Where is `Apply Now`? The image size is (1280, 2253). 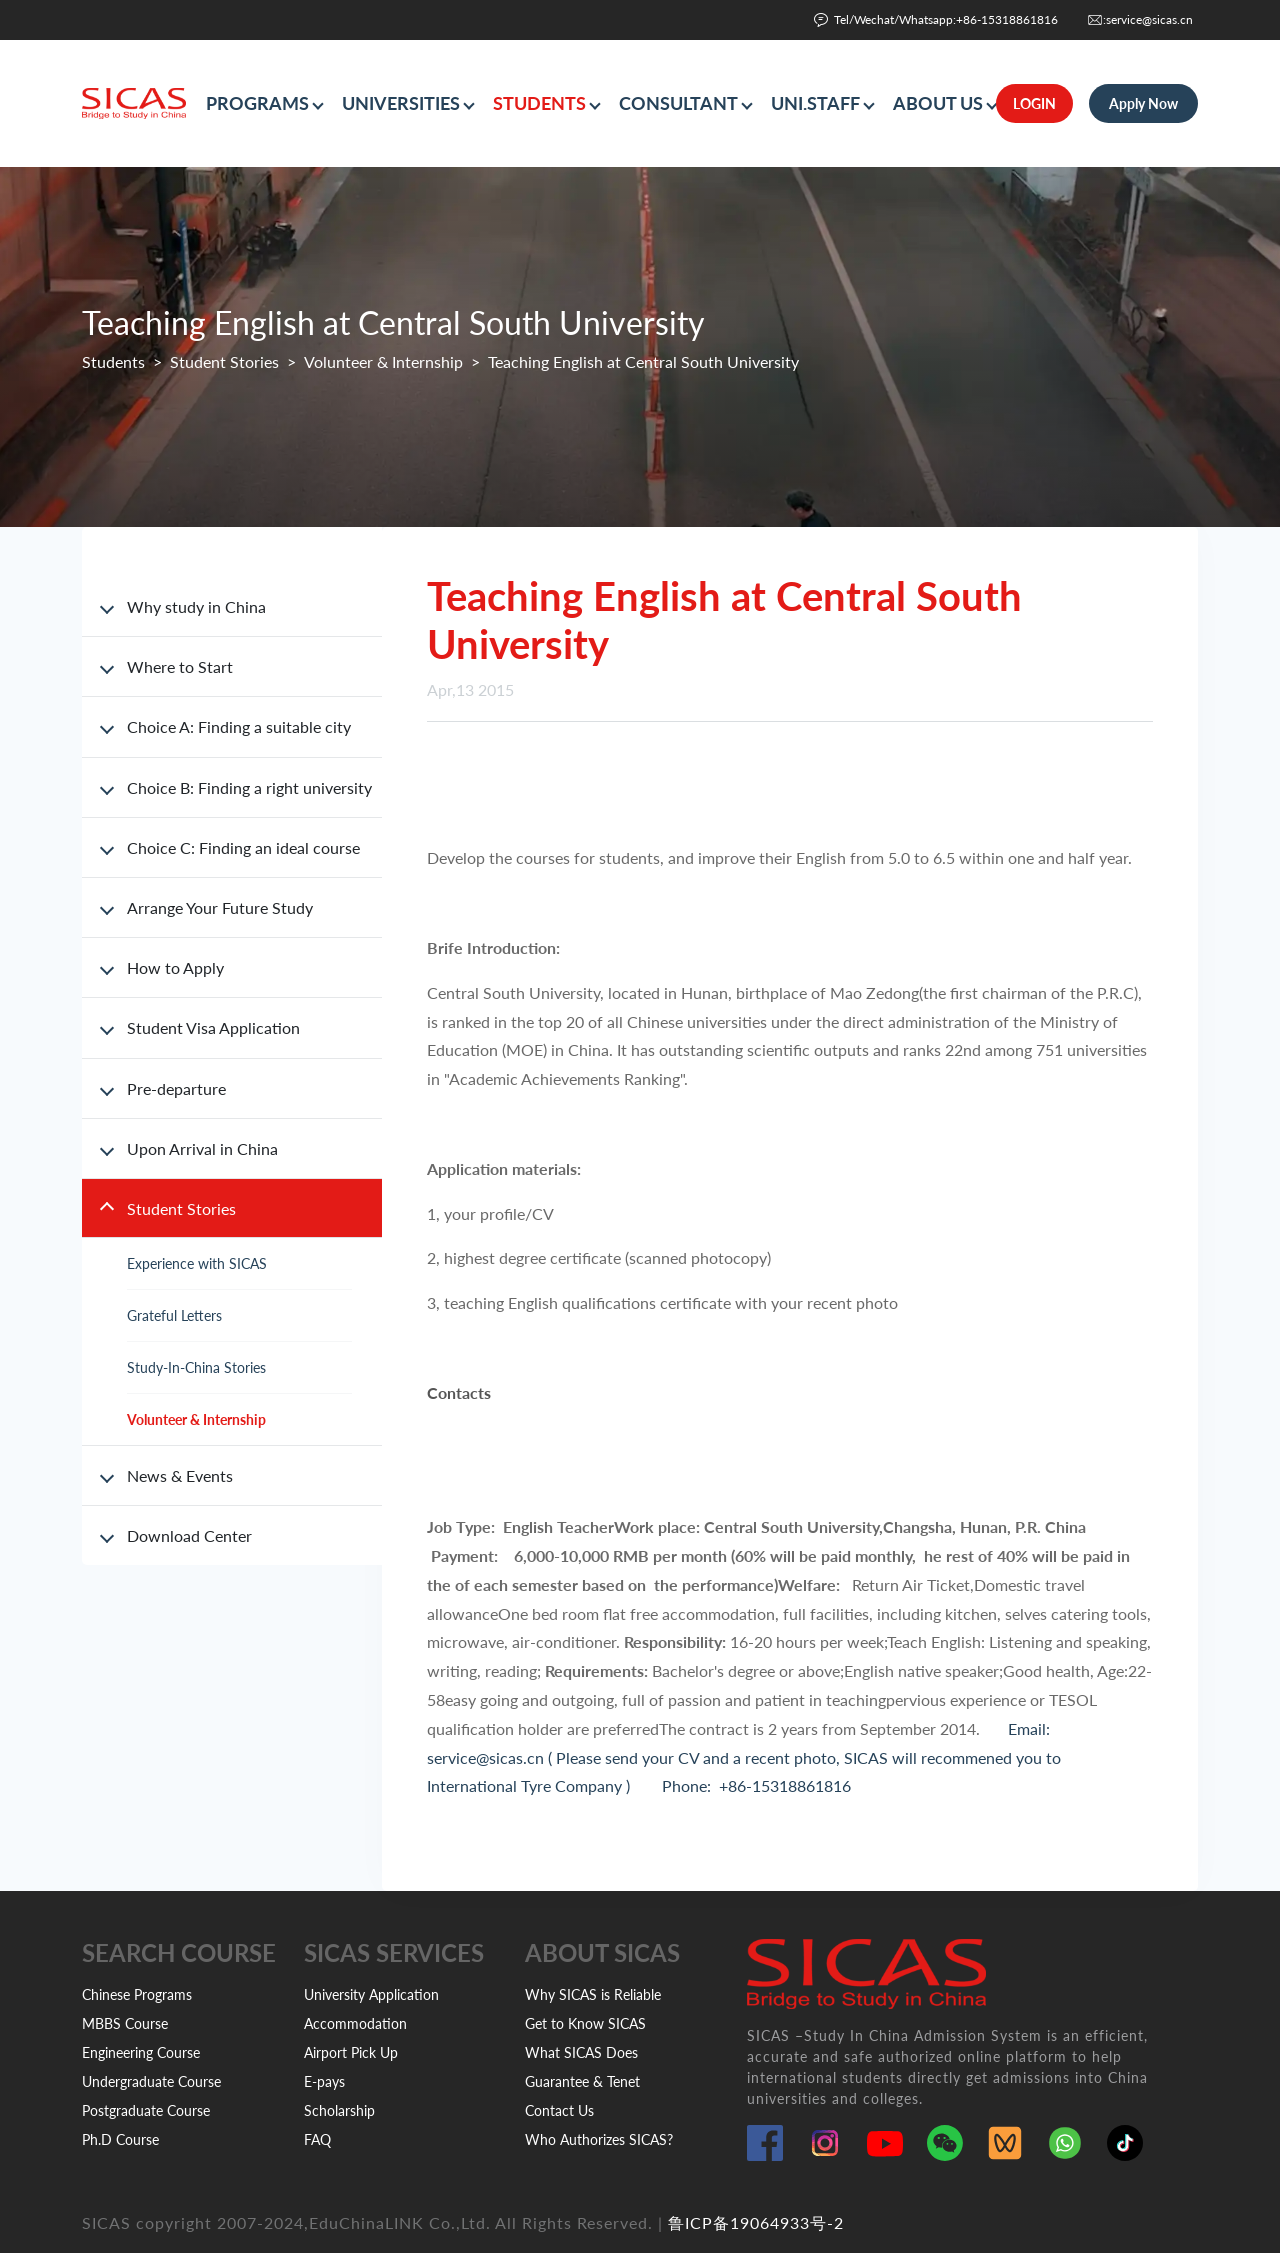
Apply Now is located at coordinates (1143, 103).